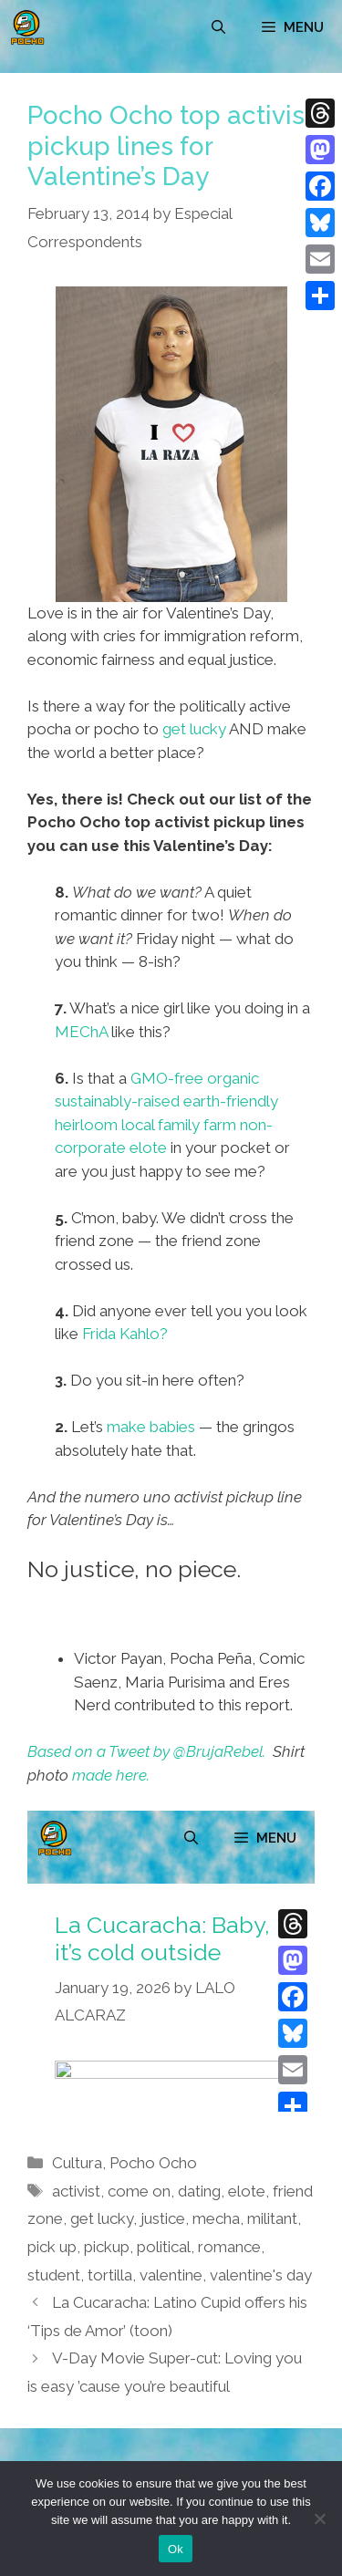  Describe the element at coordinates (194, 729) in the screenshot. I see `get lucky` at that location.